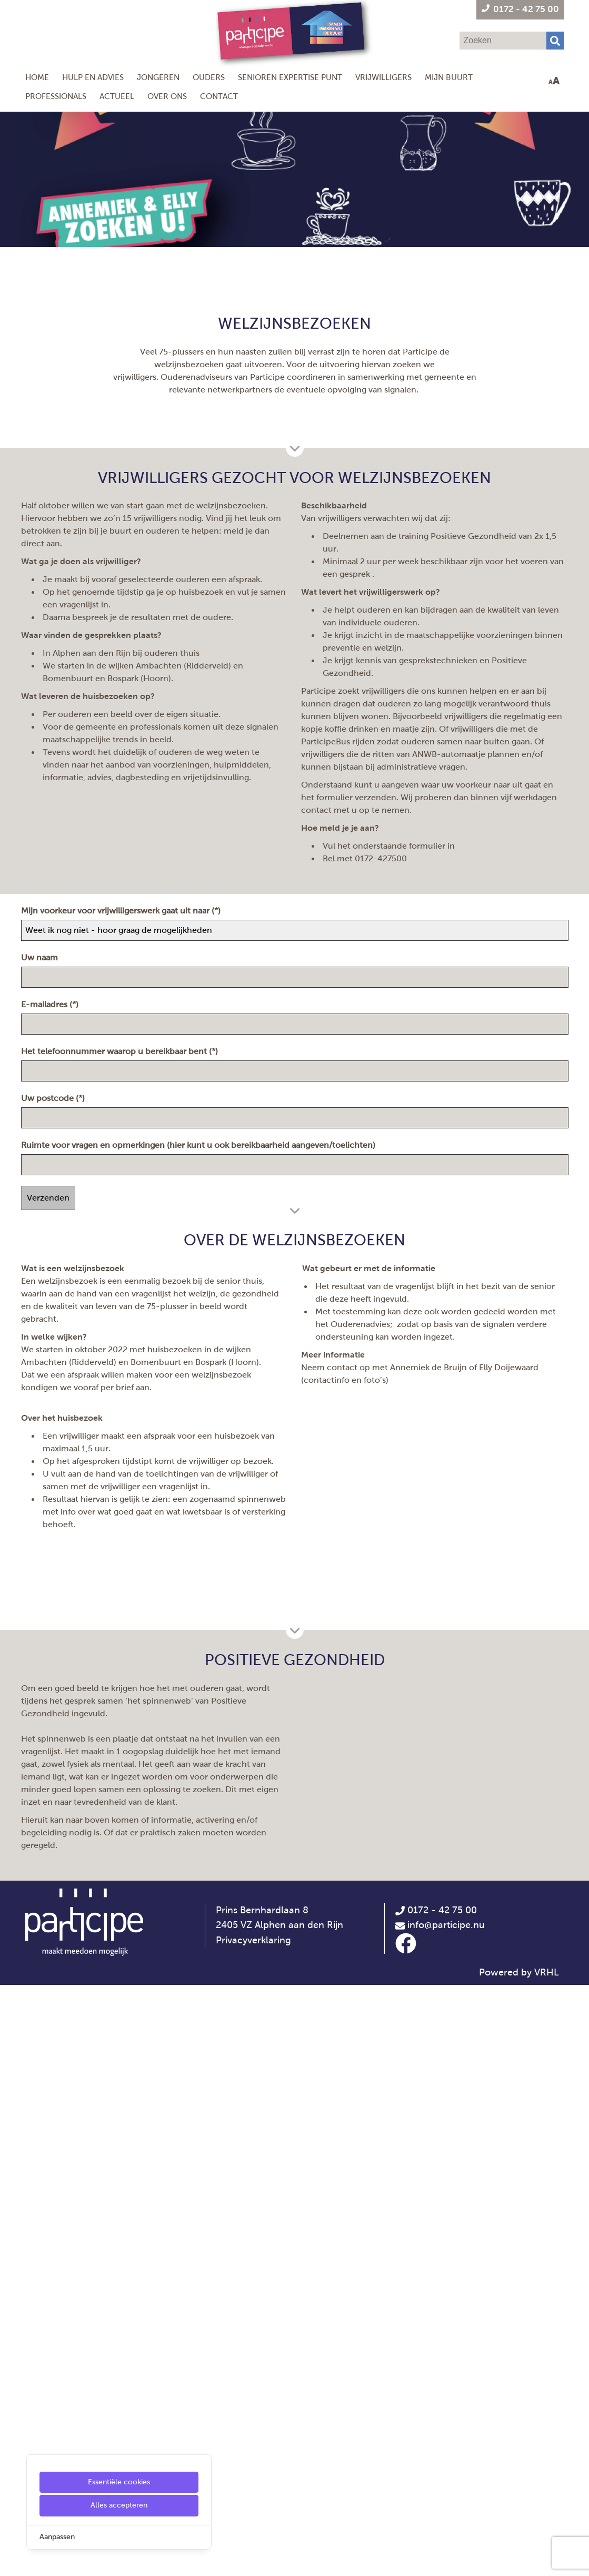 The height and width of the screenshot is (2576, 589). What do you see at coordinates (290, 77) in the screenshot?
I see `Senioren Expertise Punt` at bounding box center [290, 77].